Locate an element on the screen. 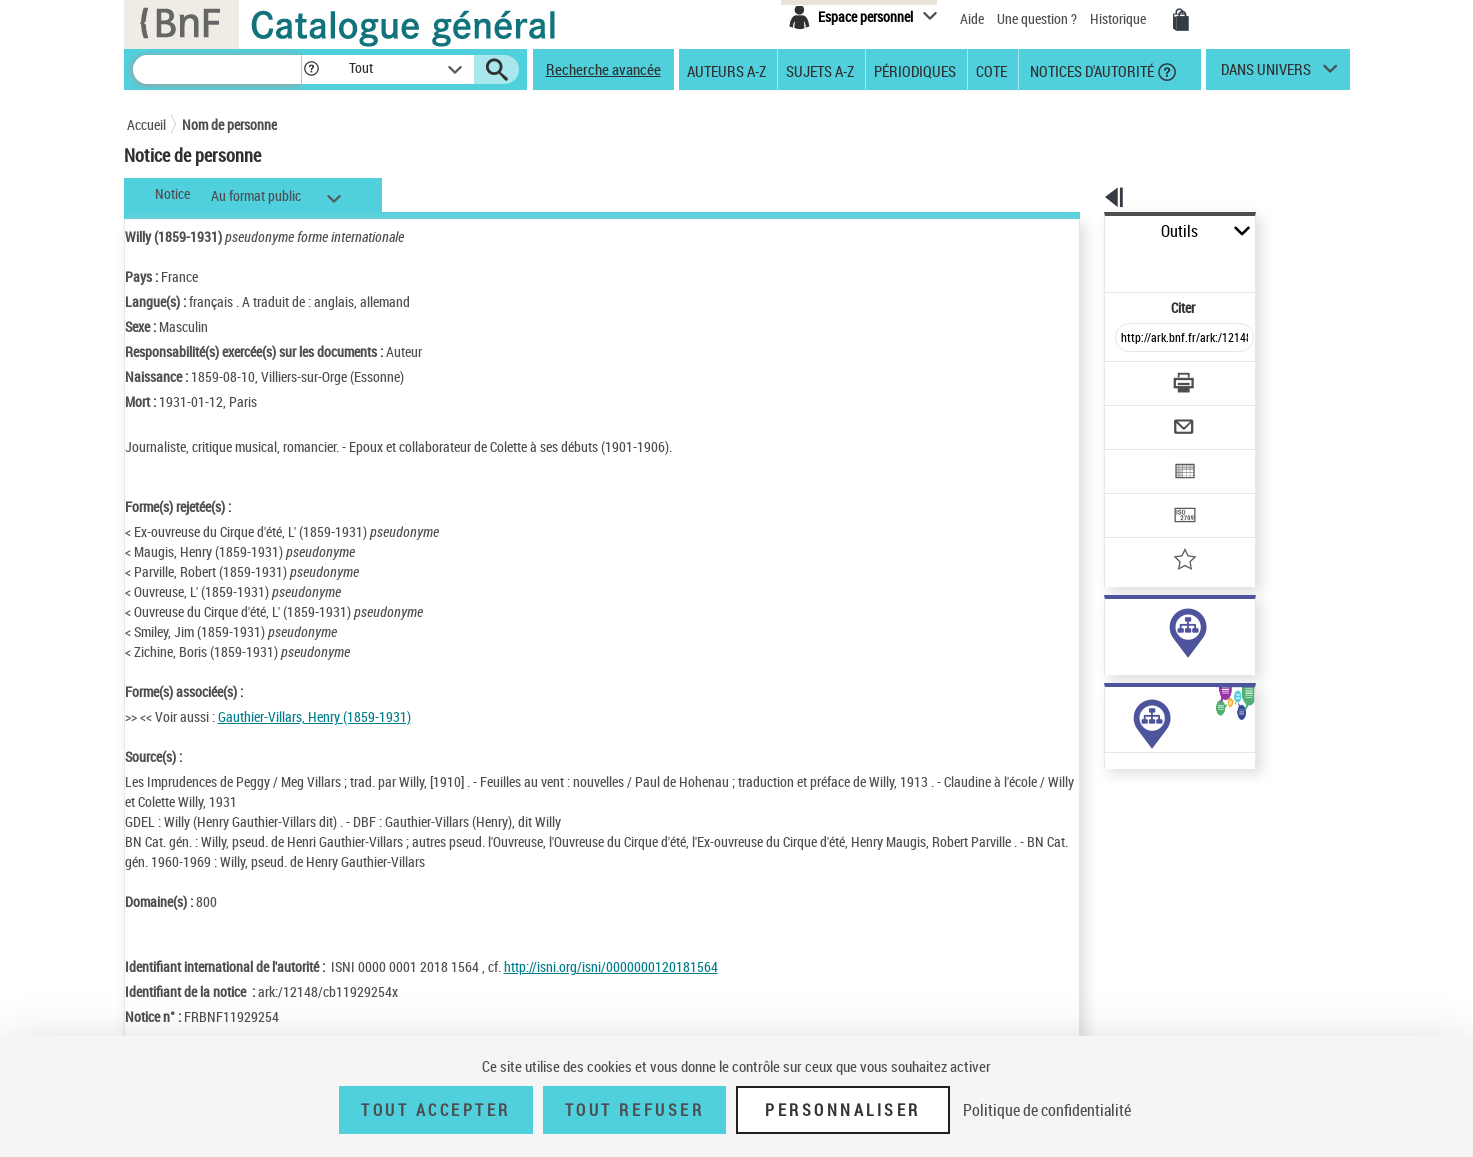  Voir toutes les notices liées (377) is located at coordinates (1164, 689).